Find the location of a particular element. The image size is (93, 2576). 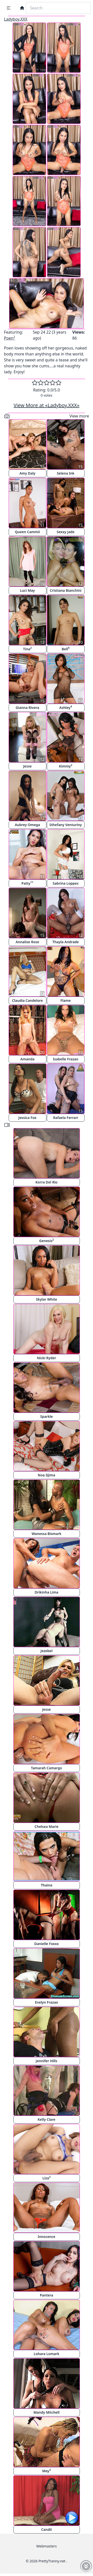

Noa Iijima is located at coordinates (46, 1475).